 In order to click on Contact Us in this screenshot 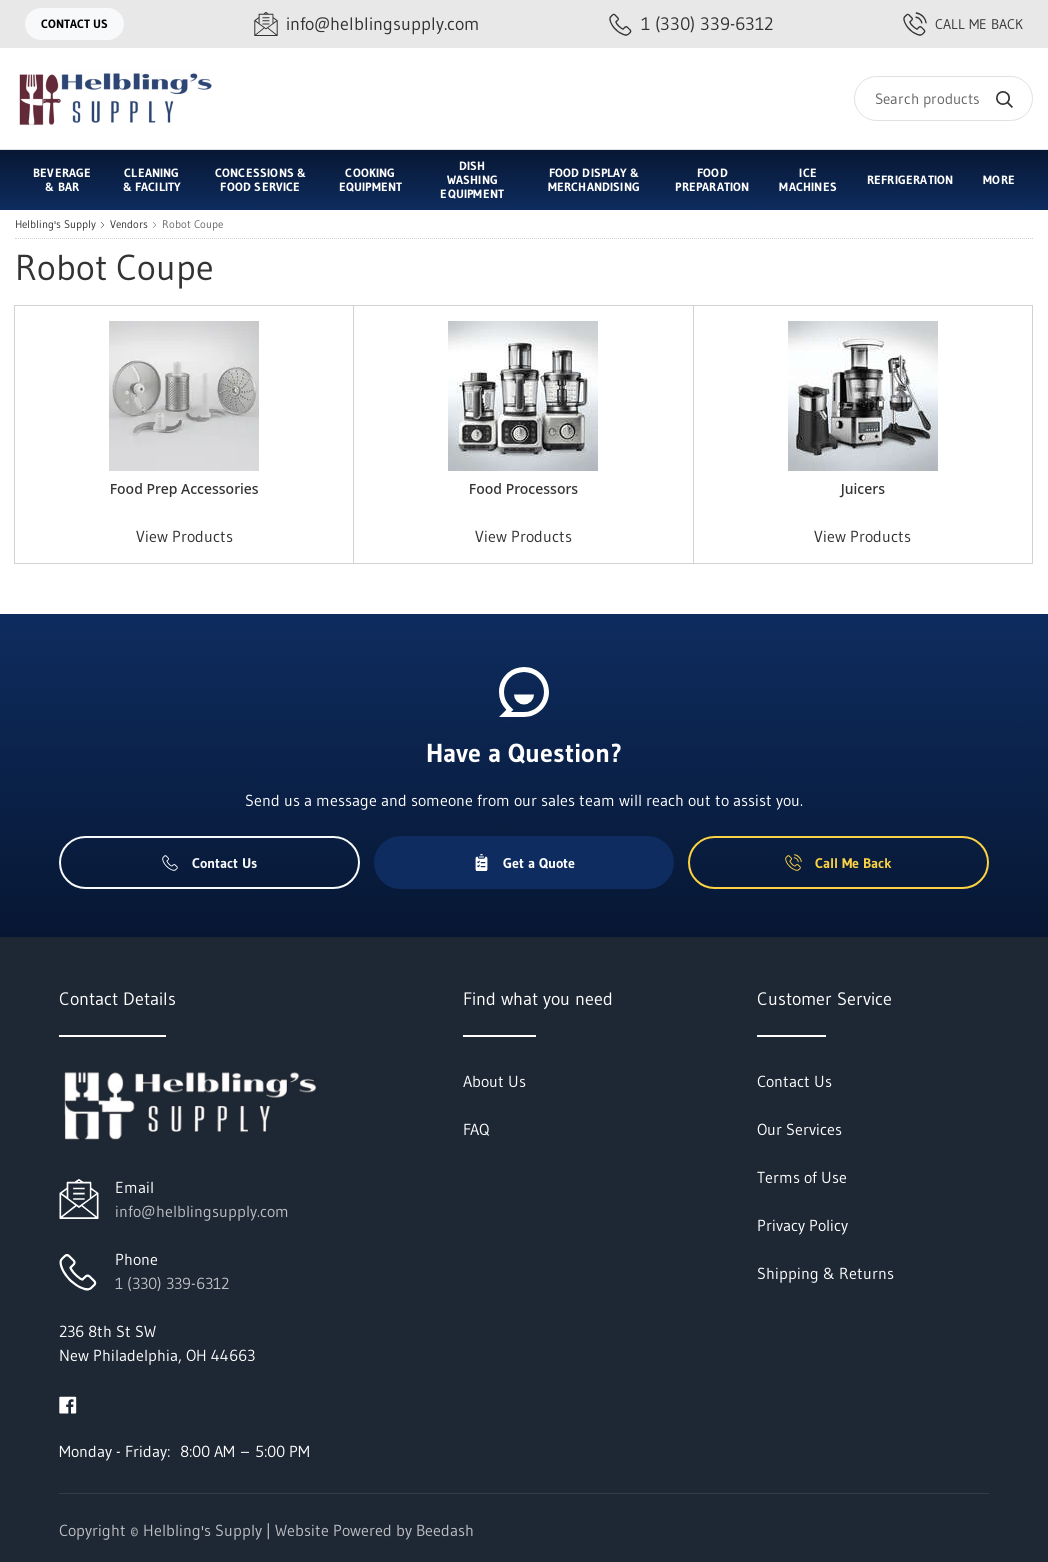, I will do `click(74, 23)`.